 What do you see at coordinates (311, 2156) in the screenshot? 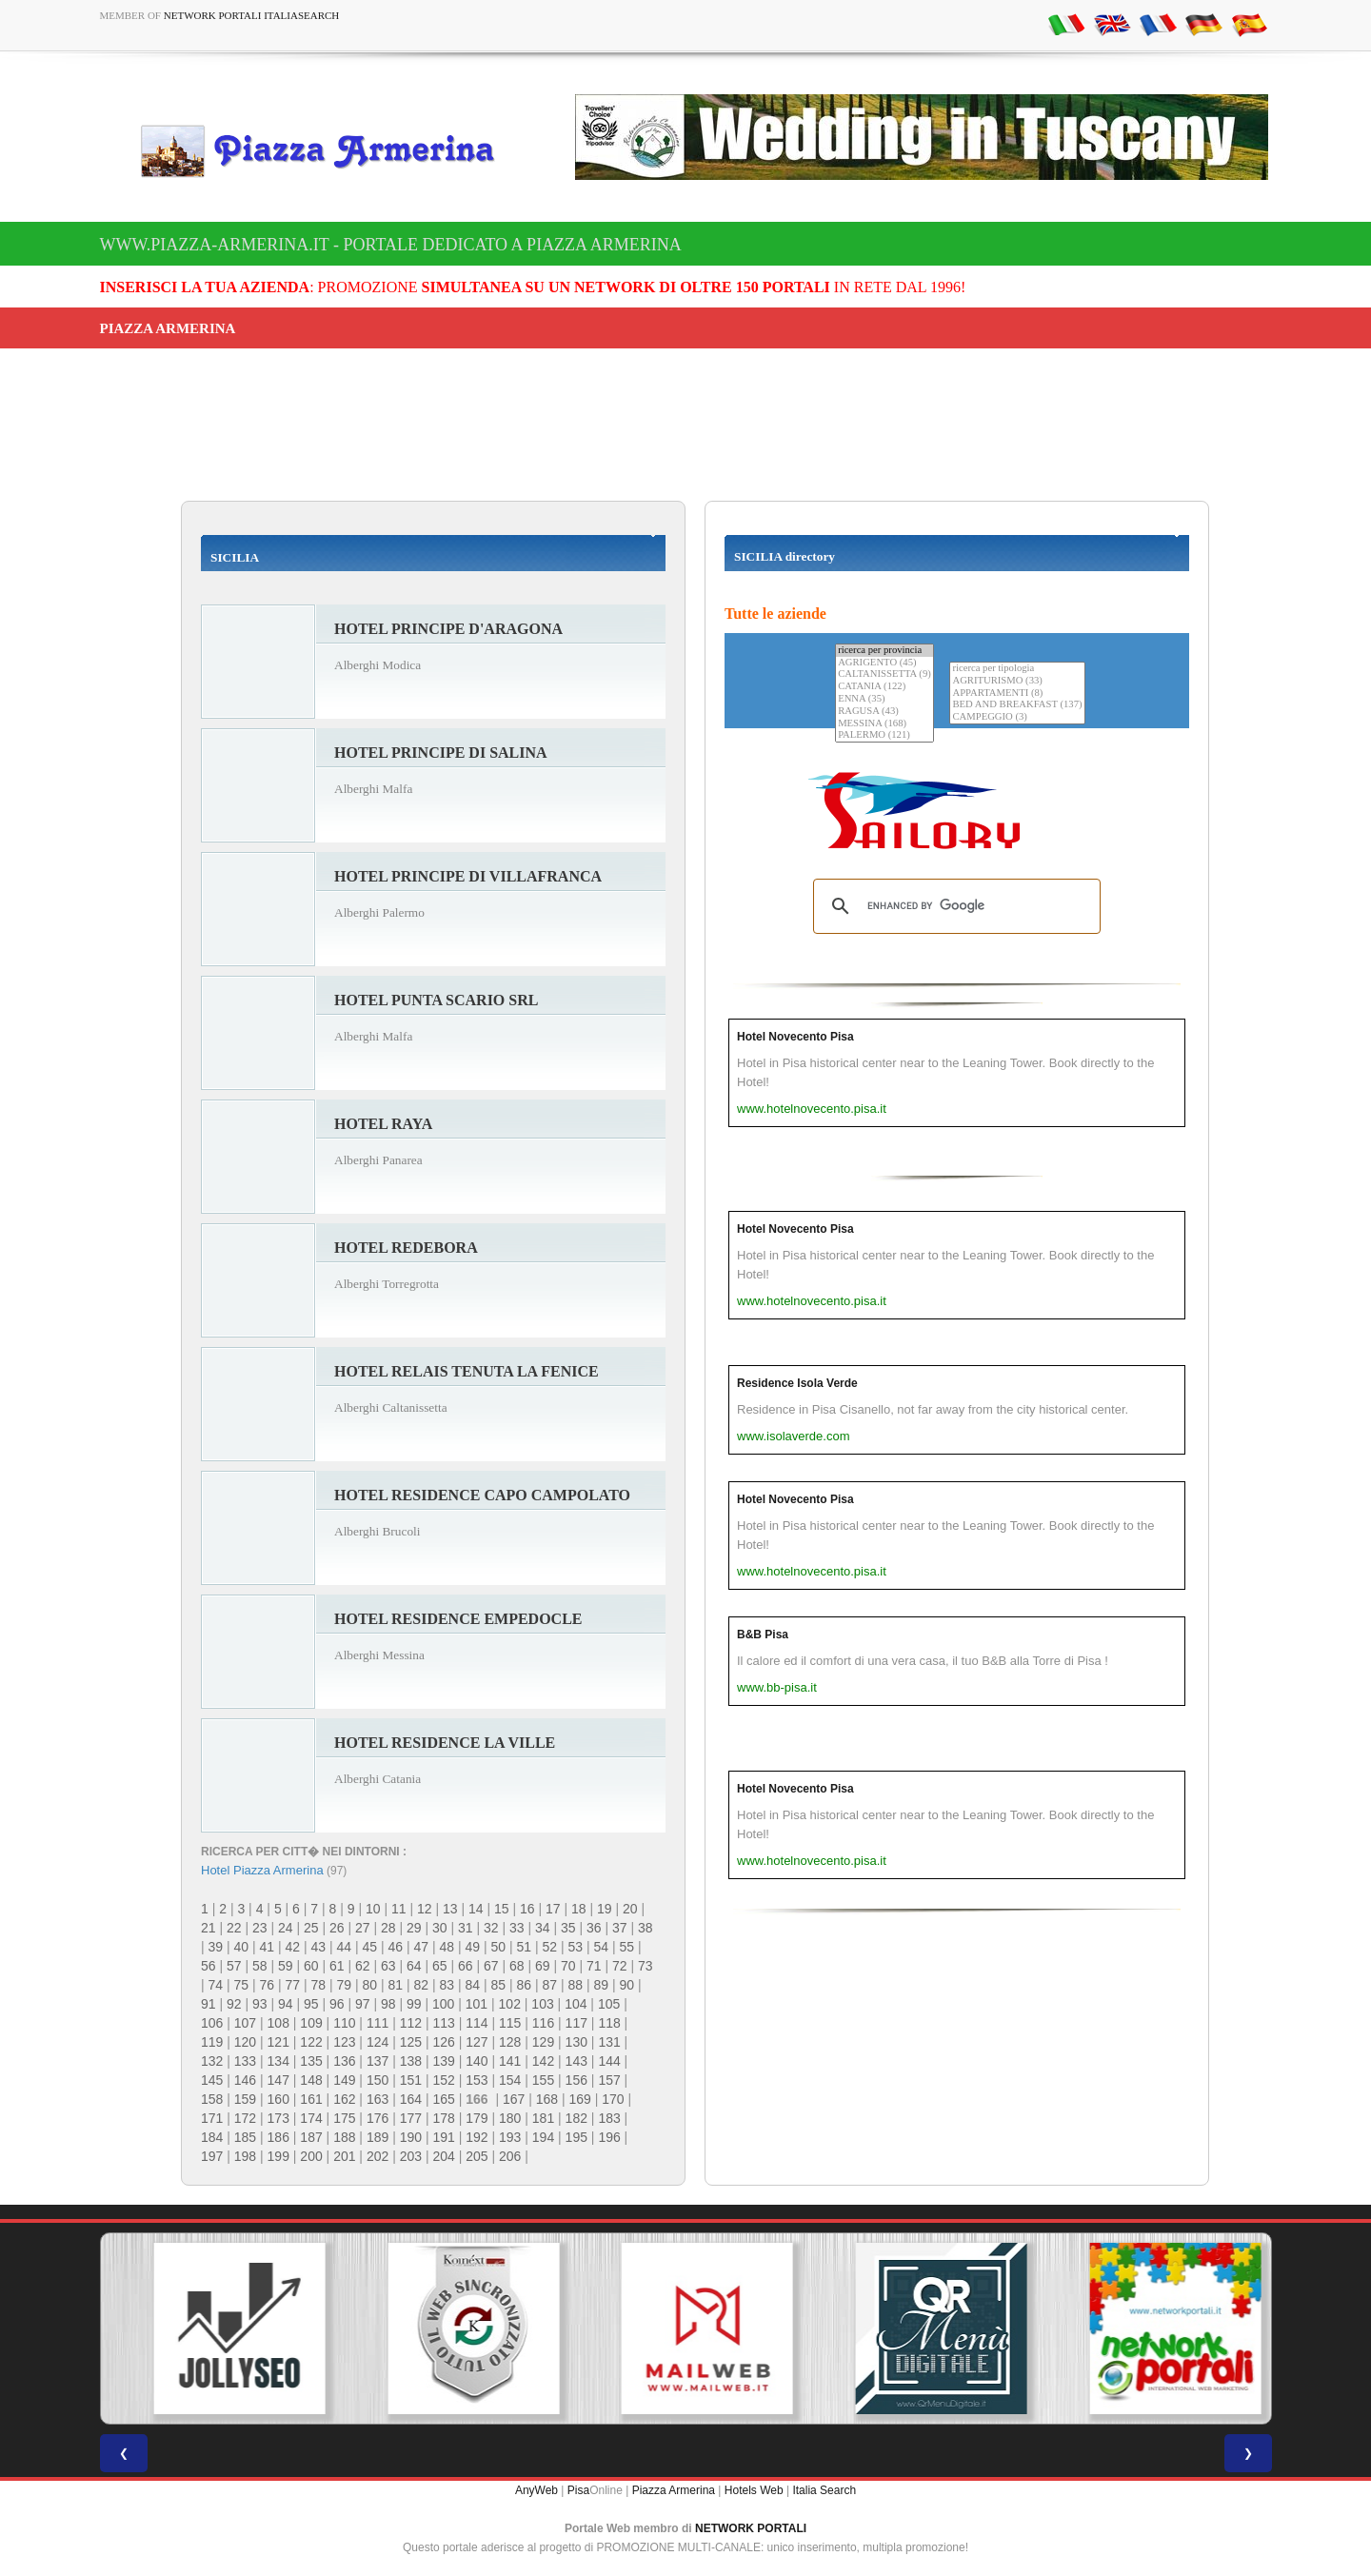
I see `200` at bounding box center [311, 2156].